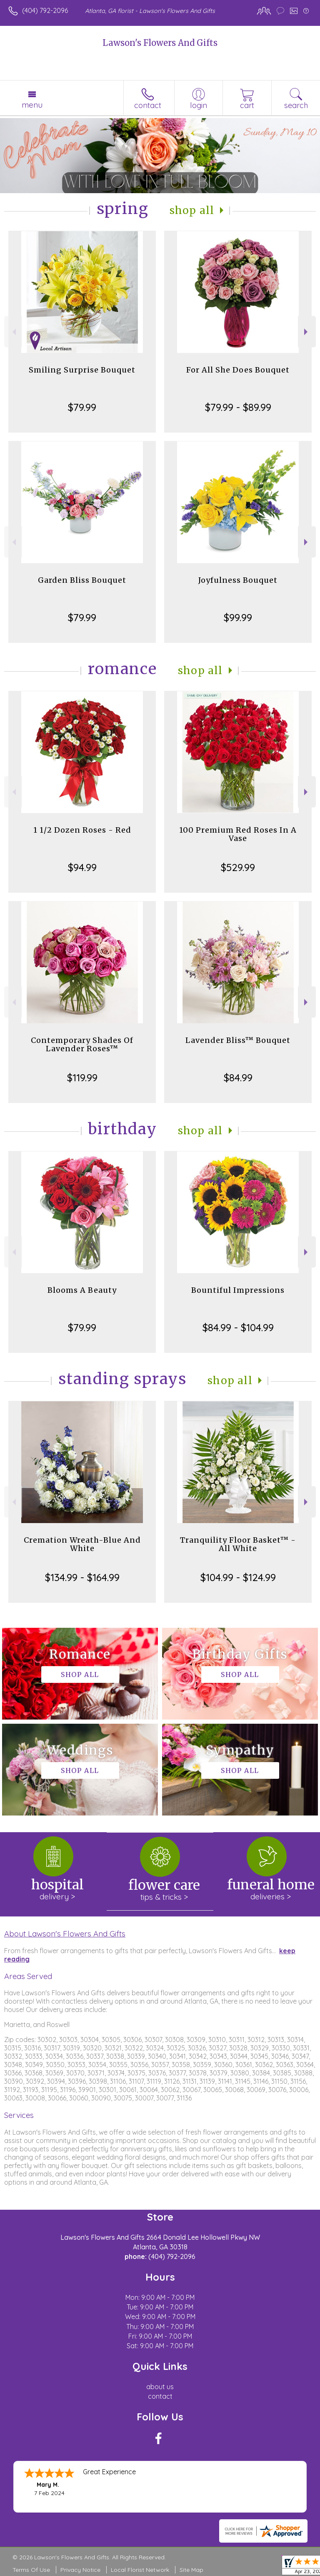 Image resolution: width=320 pixels, height=2576 pixels. I want to click on Previous, so click(13, 331).